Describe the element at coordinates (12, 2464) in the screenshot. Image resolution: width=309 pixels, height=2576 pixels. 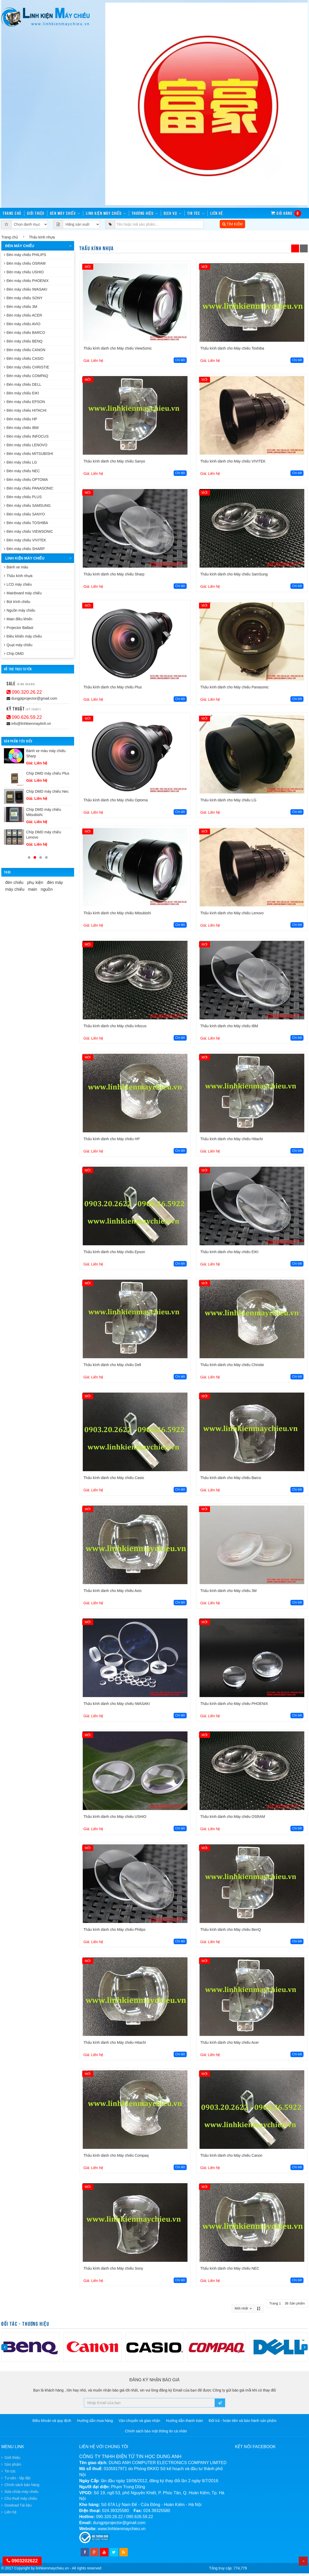
I see `Sản phẩm` at that location.